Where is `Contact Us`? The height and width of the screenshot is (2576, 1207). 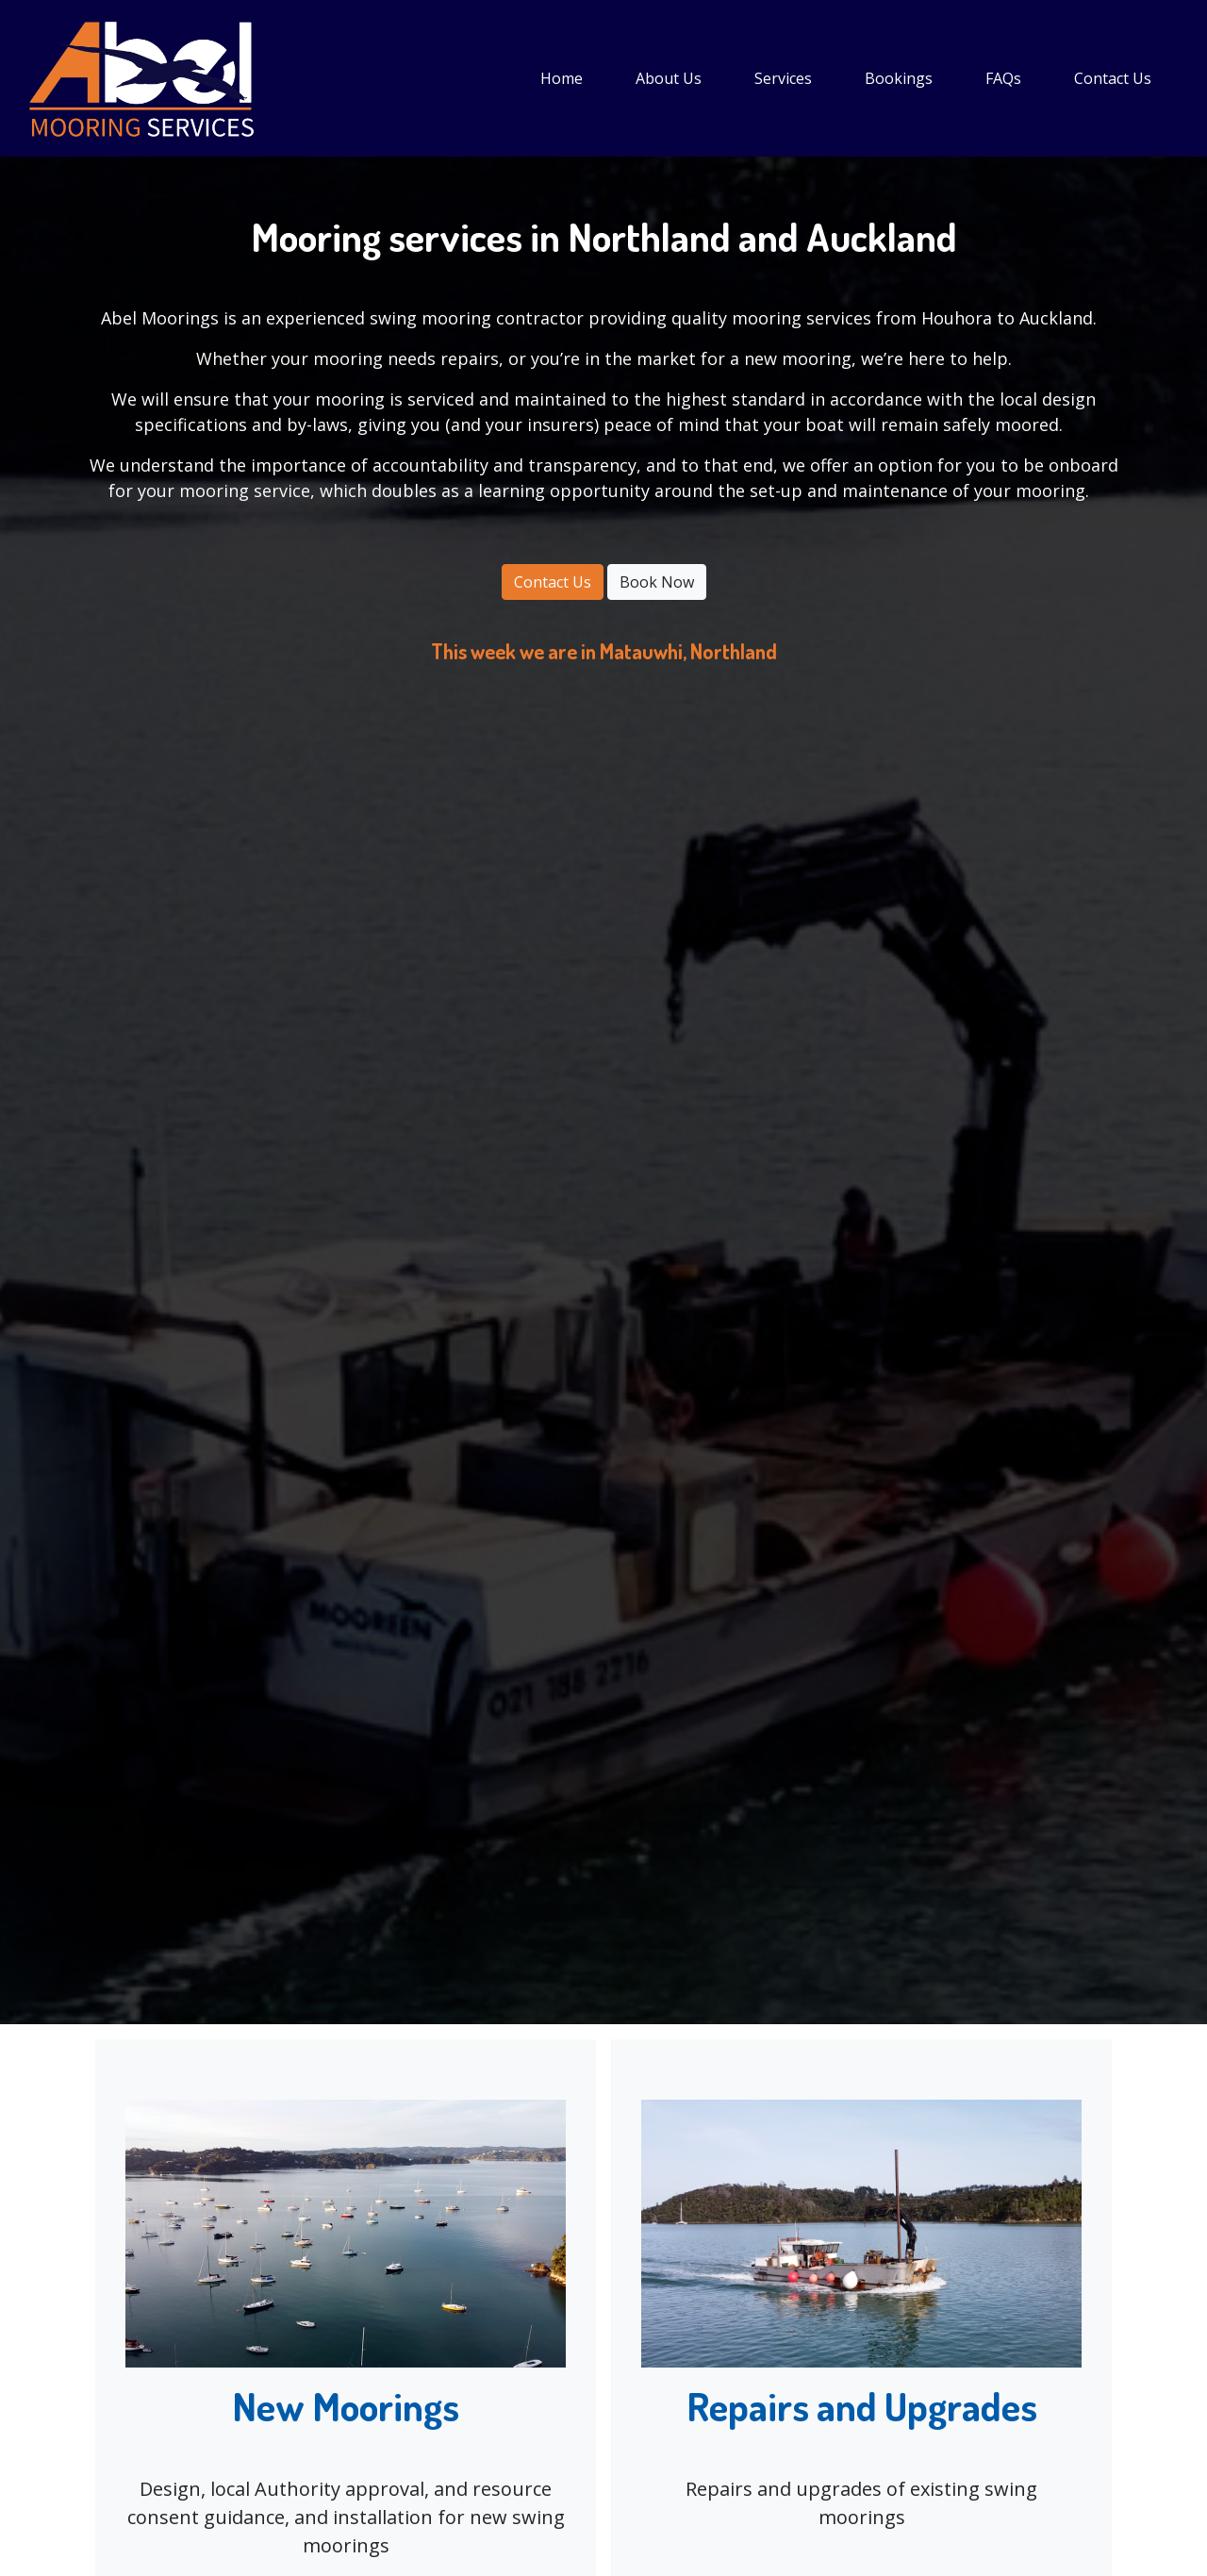 Contact Us is located at coordinates (1112, 78).